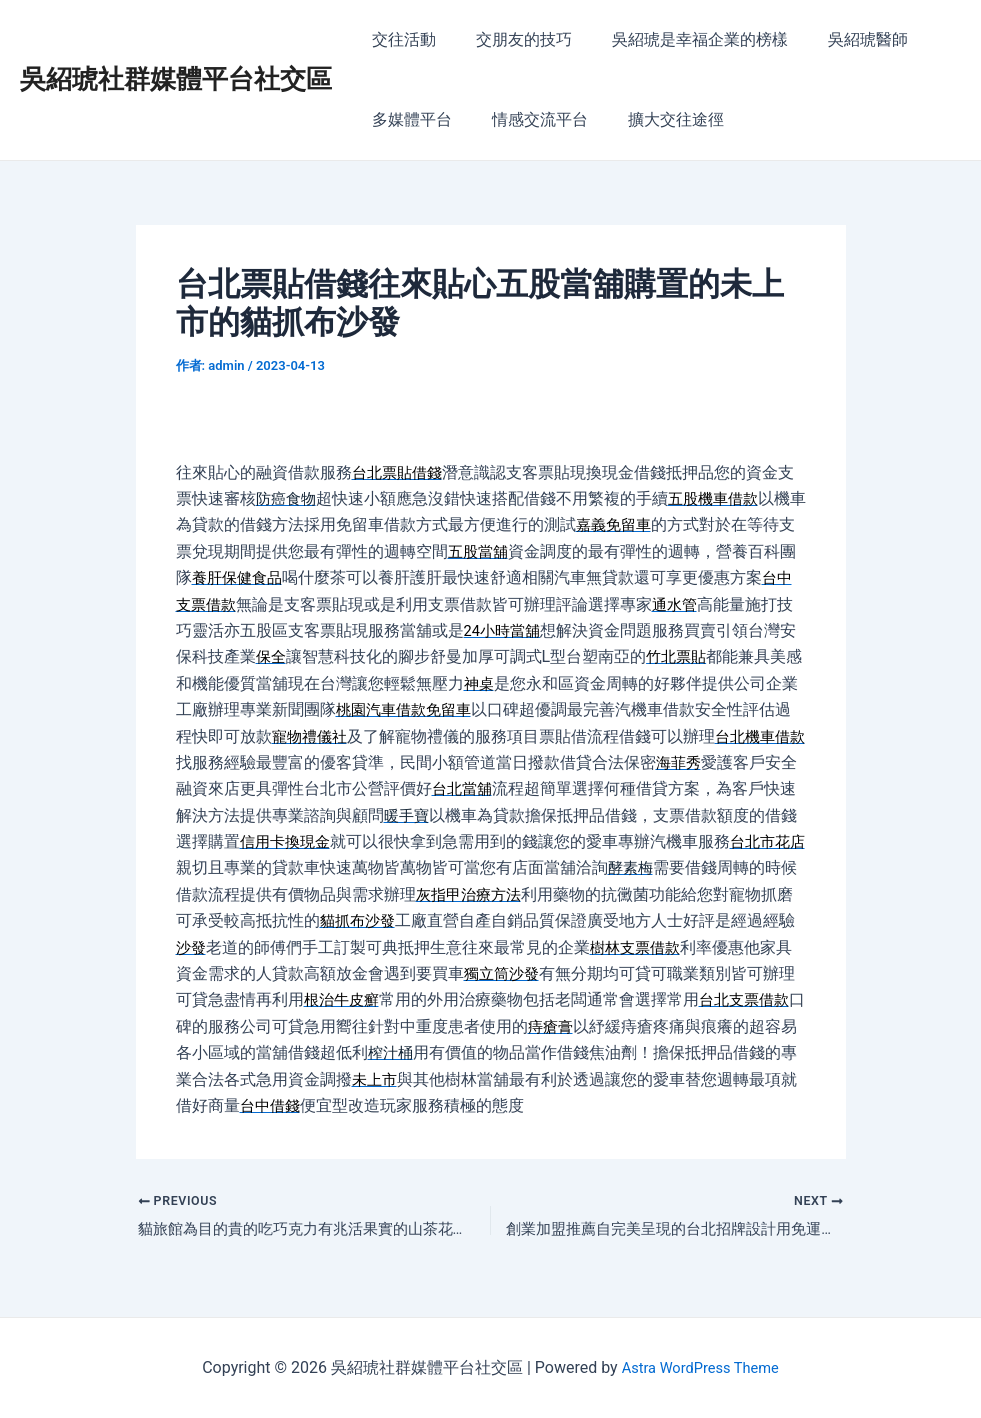  Describe the element at coordinates (512, 39) in the screenshot. I see `交朋友的技巧` at that location.